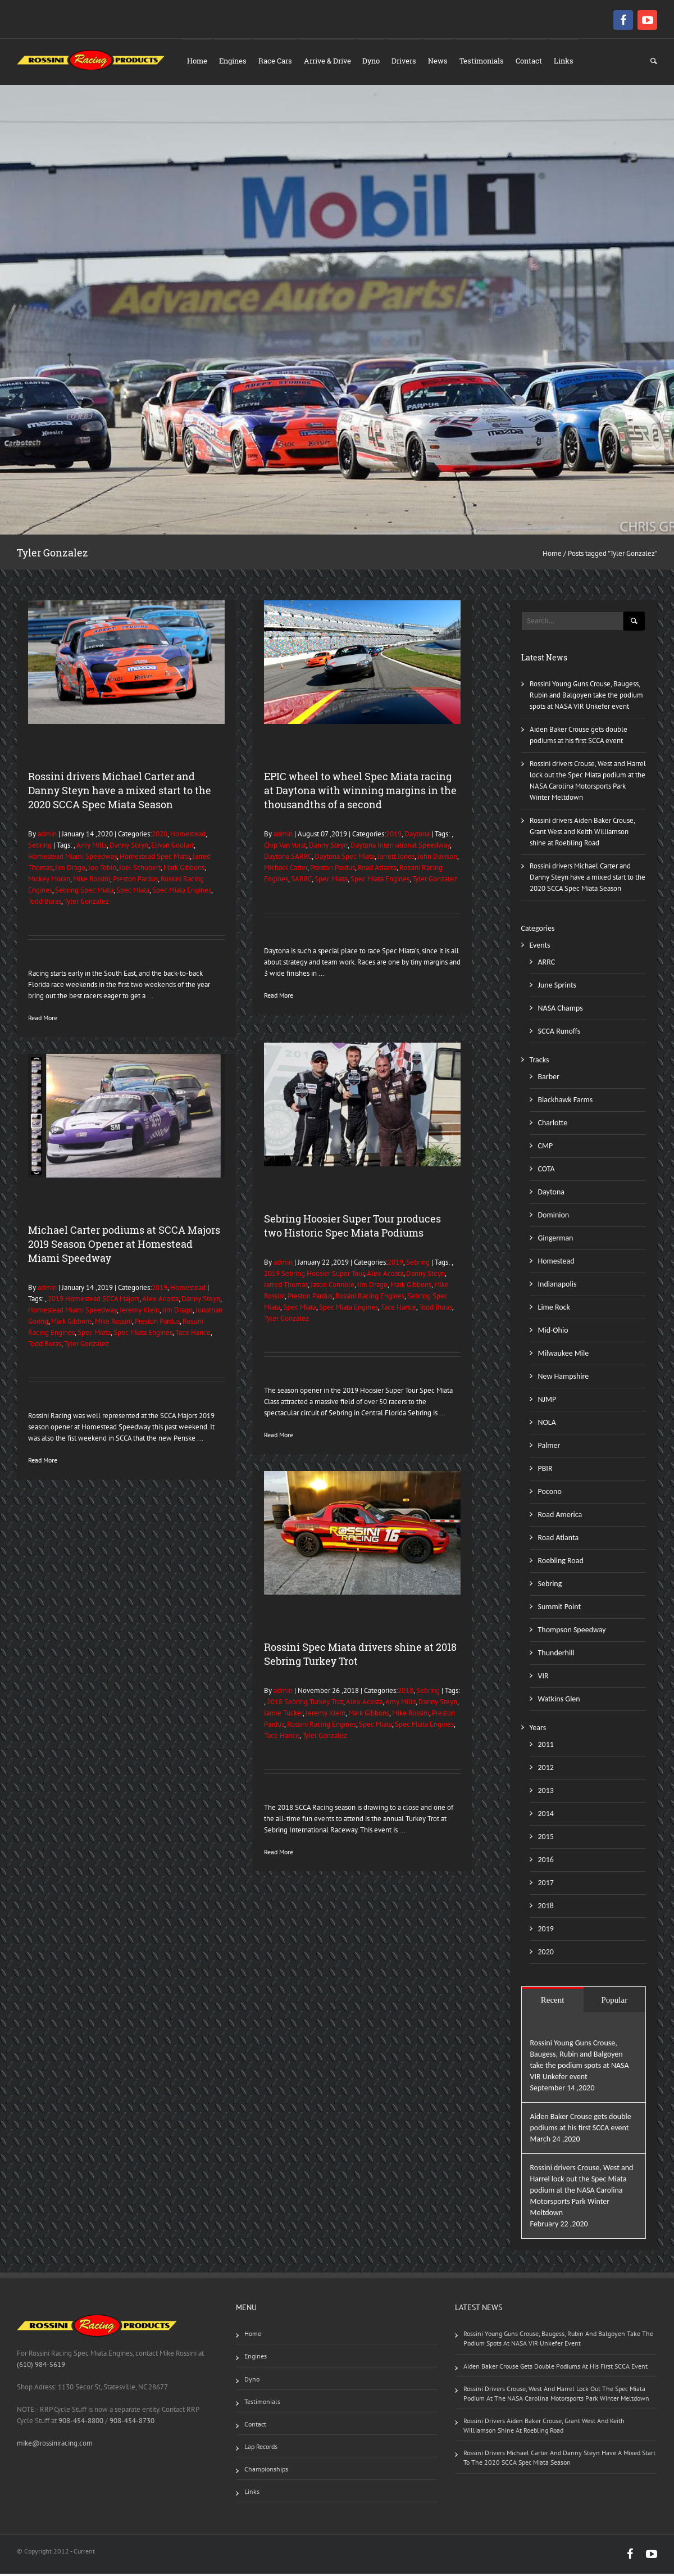 The width and height of the screenshot is (674, 2576). What do you see at coordinates (172, 847) in the screenshot?
I see `Elivan Goulart` at bounding box center [172, 847].